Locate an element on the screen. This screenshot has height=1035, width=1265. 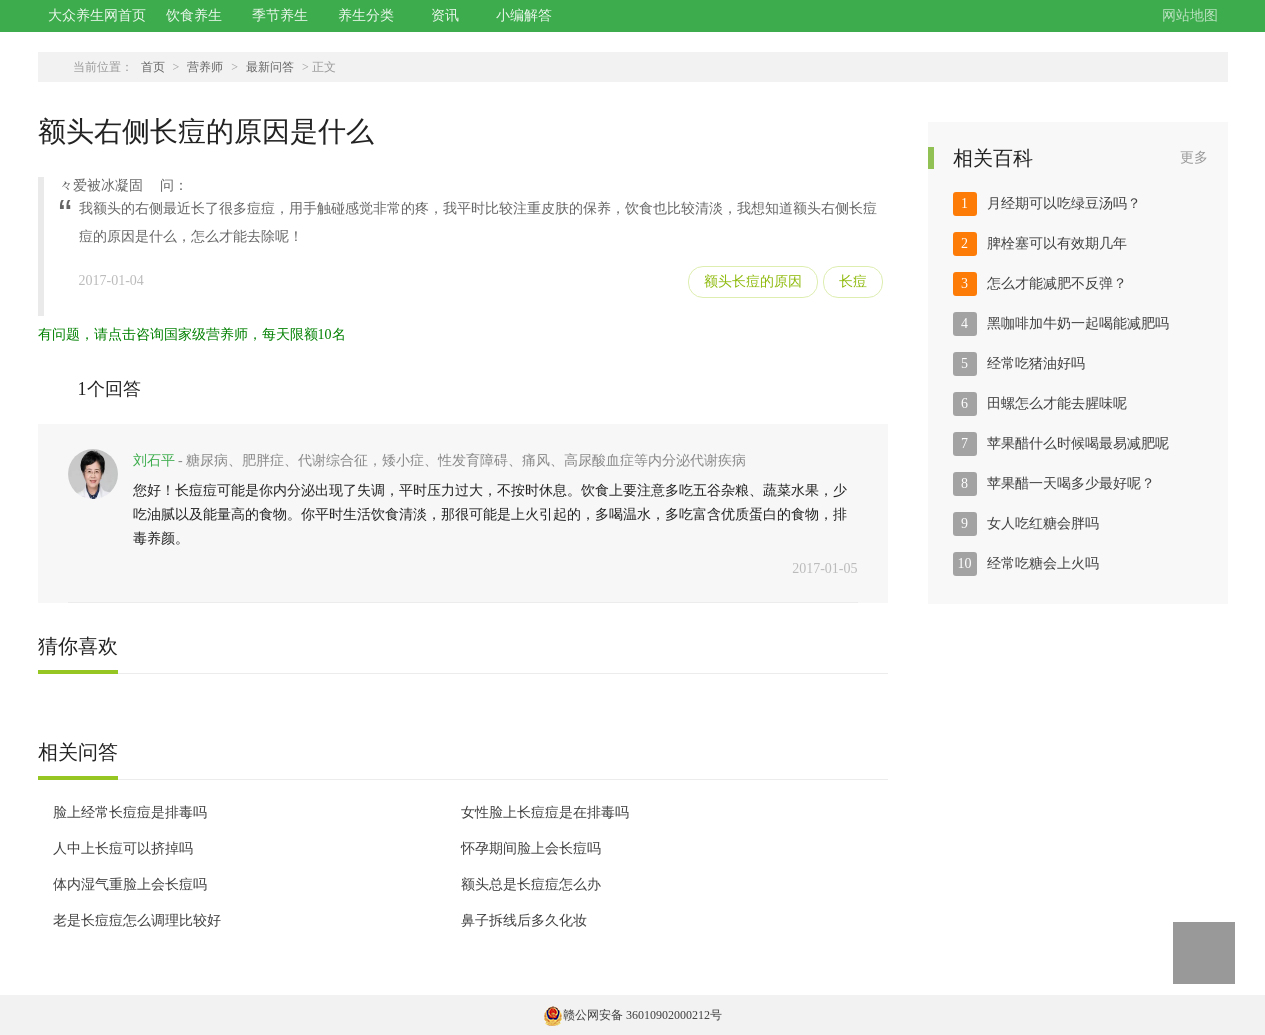
长痘 is located at coordinates (853, 281).